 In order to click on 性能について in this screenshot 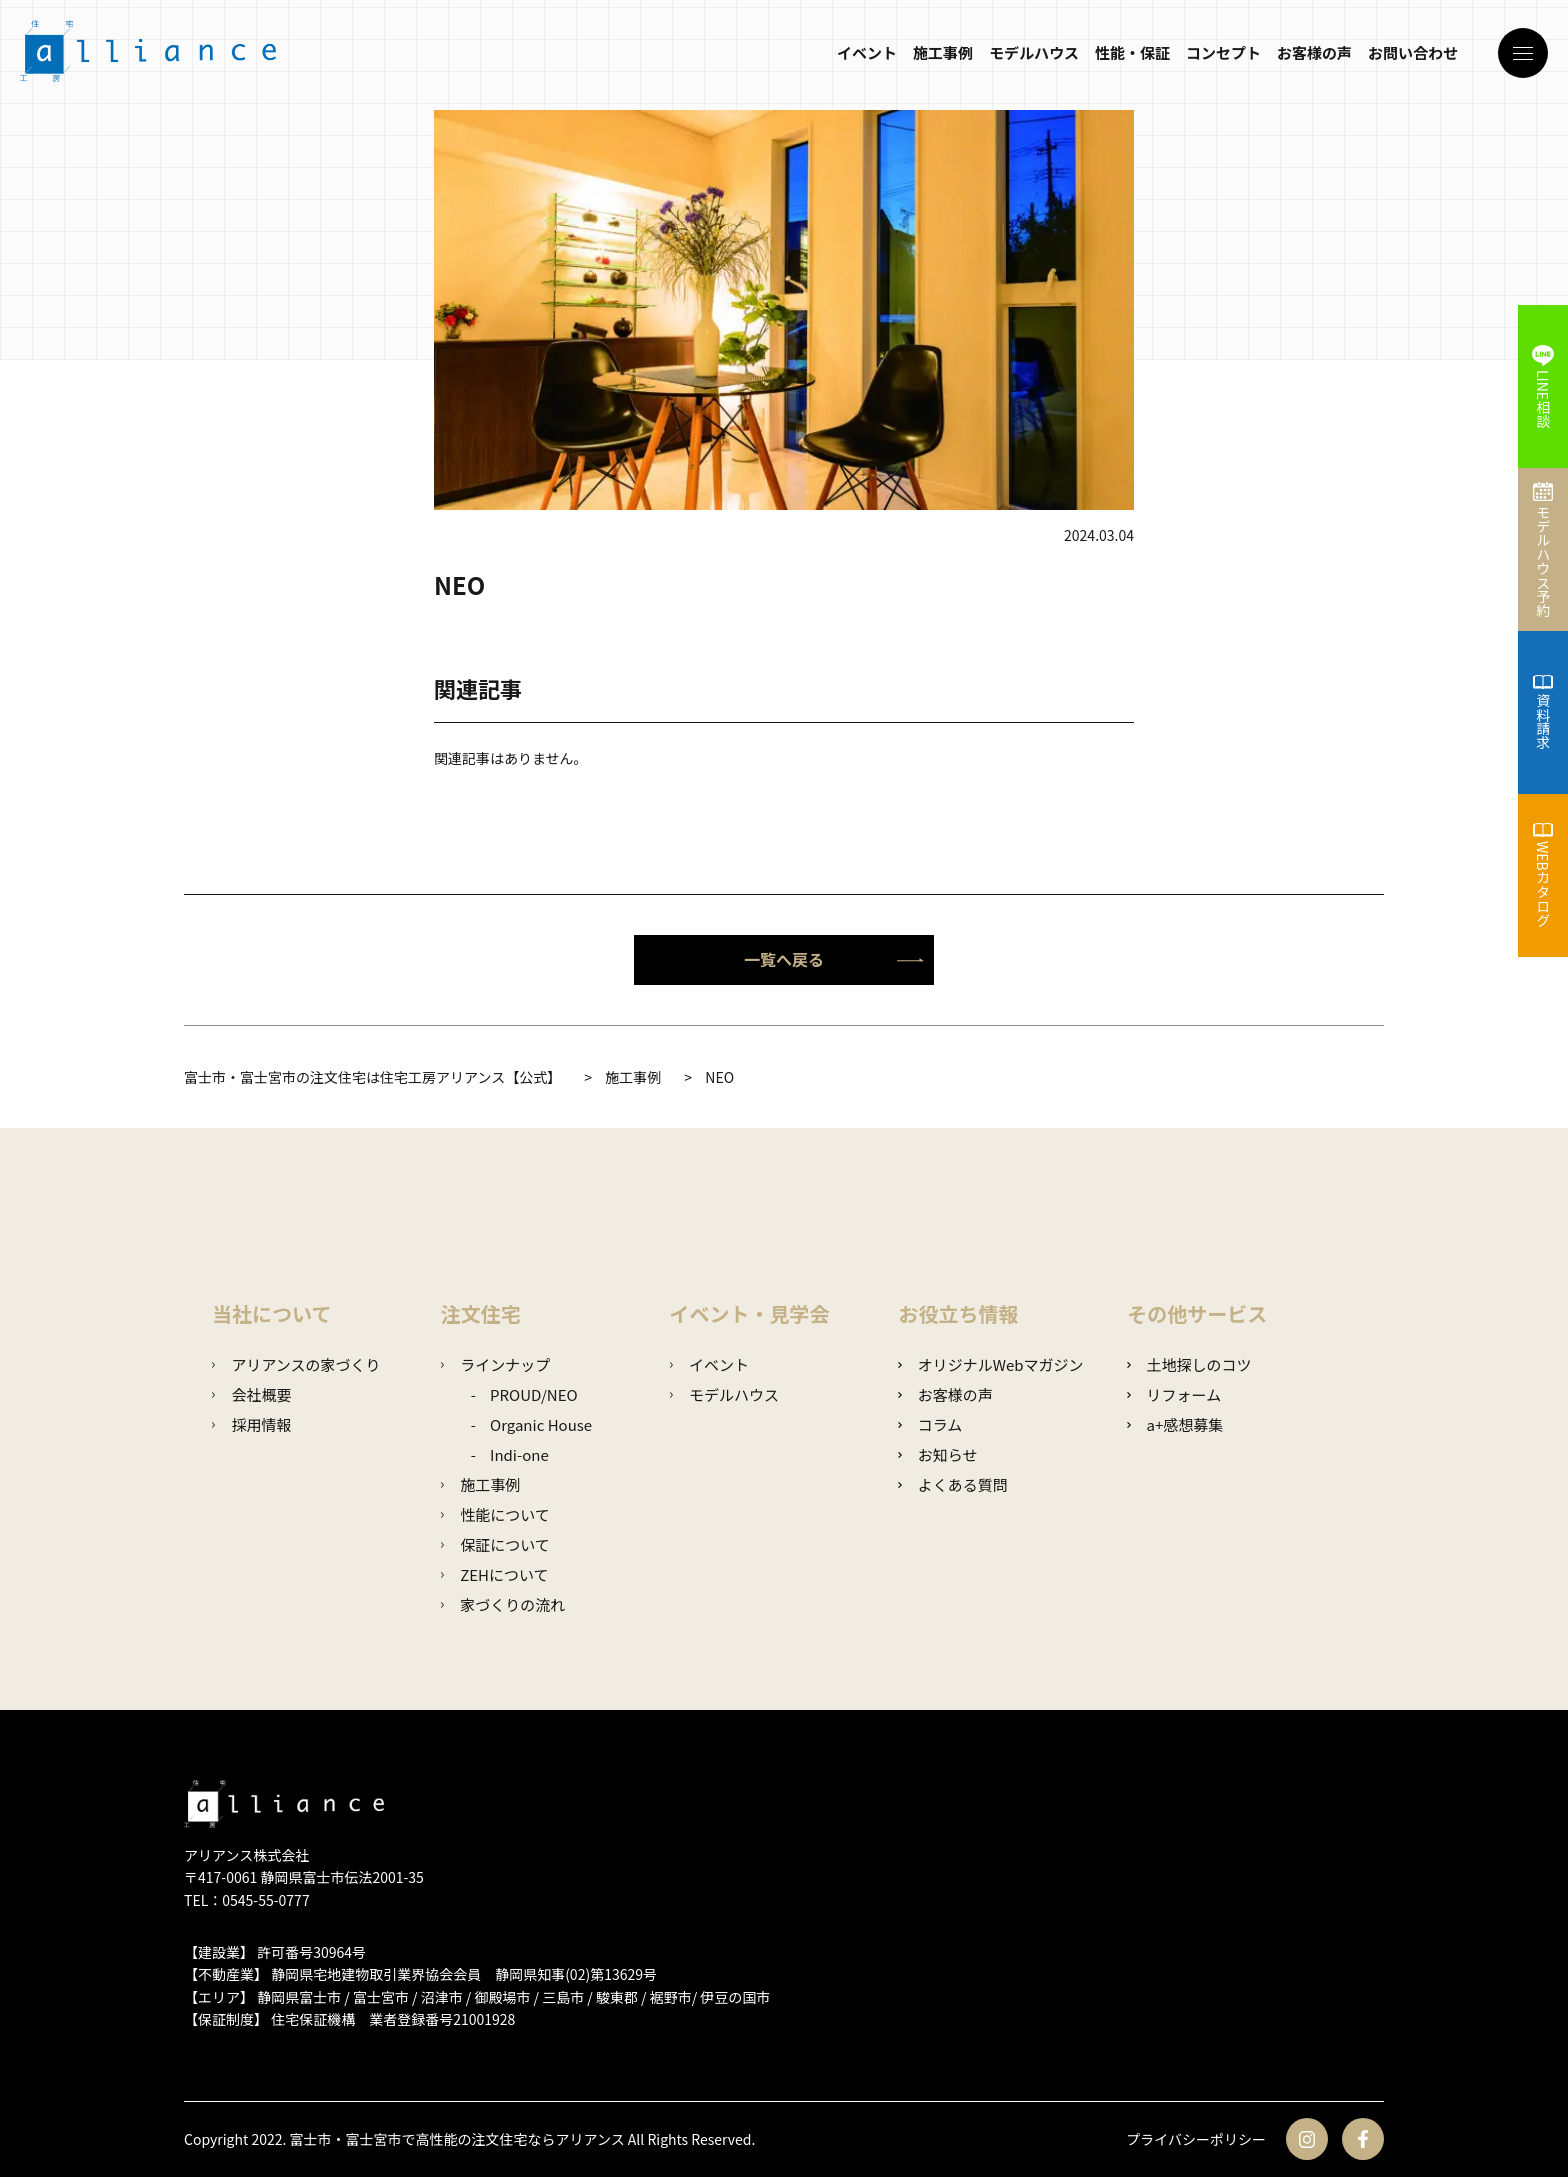, I will do `click(495, 1514)`.